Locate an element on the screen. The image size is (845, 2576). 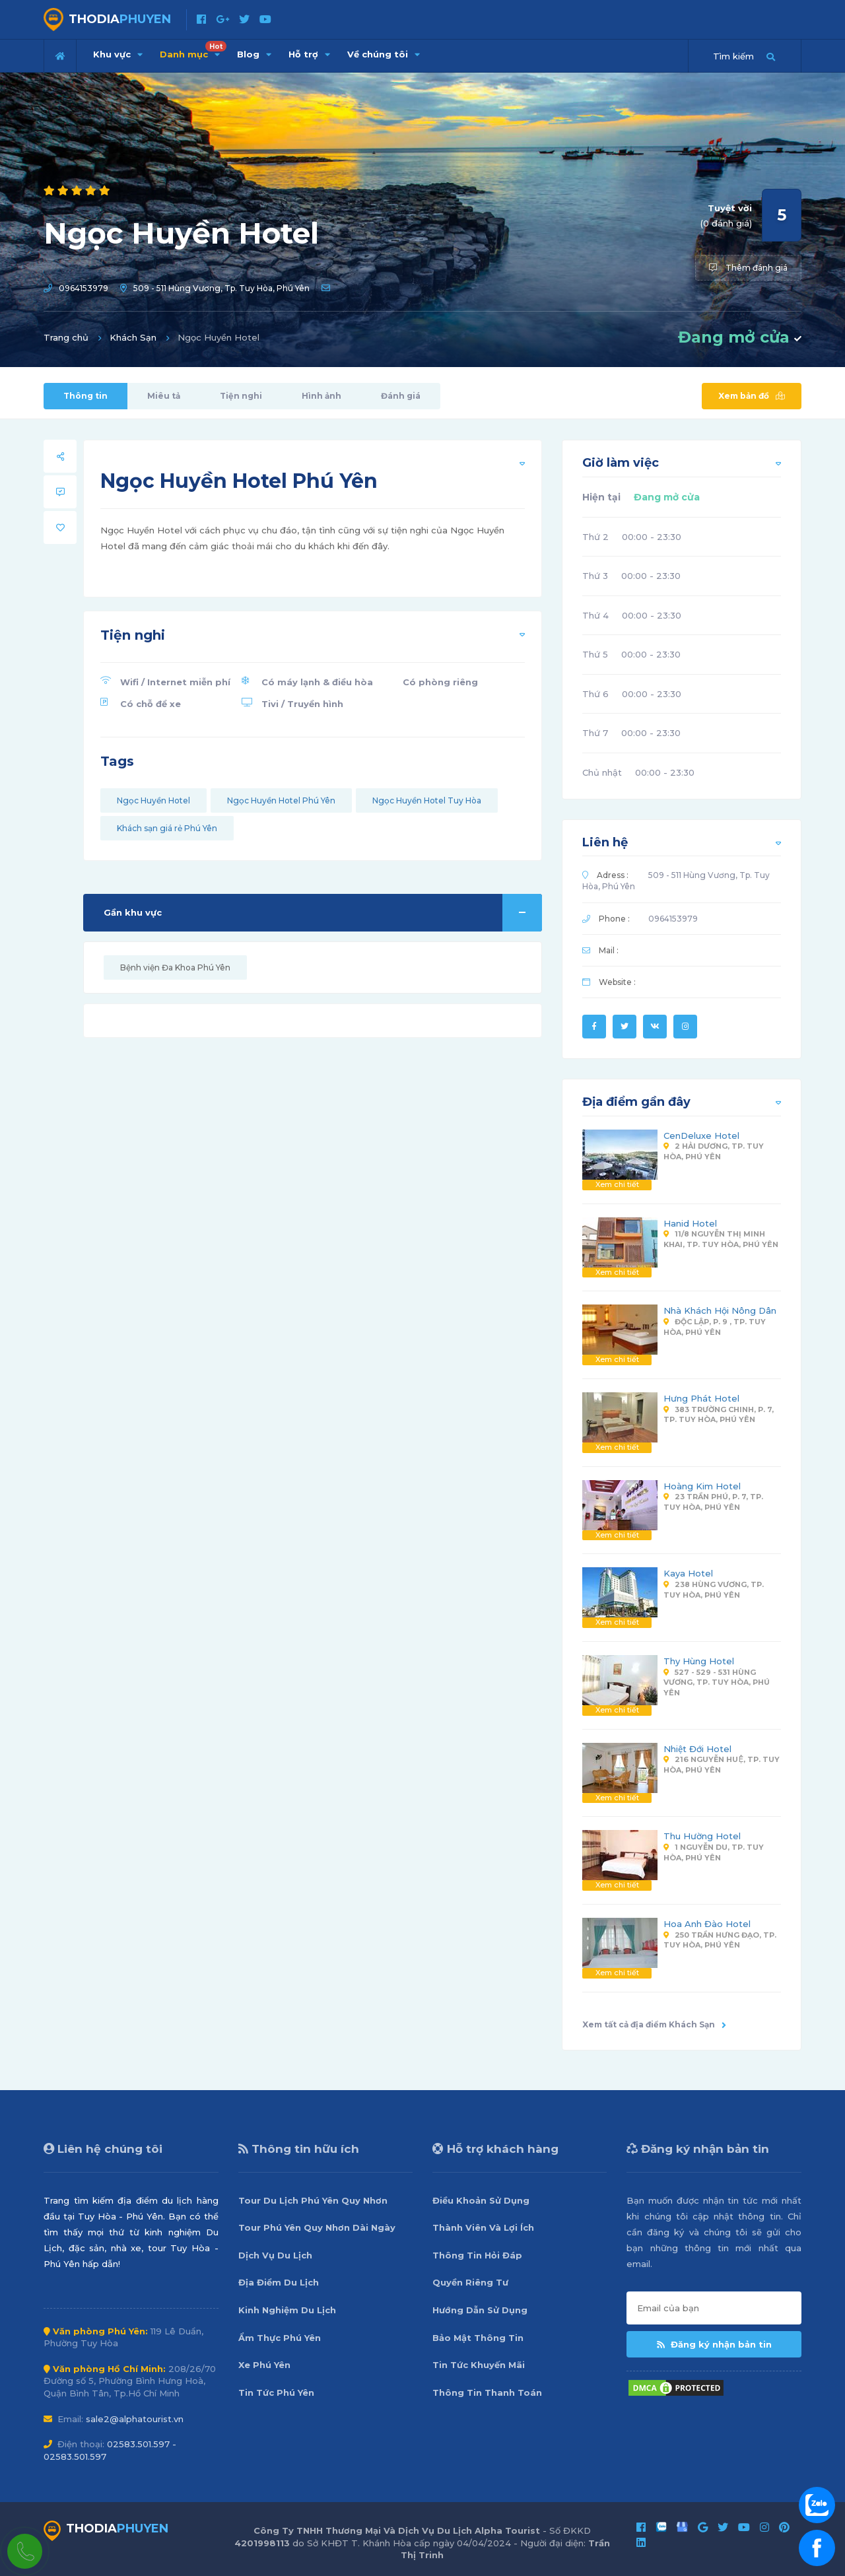
216 Nguyễn Huệ, Tp. Tuy Hòa, Phú Yên is located at coordinates (721, 1765).